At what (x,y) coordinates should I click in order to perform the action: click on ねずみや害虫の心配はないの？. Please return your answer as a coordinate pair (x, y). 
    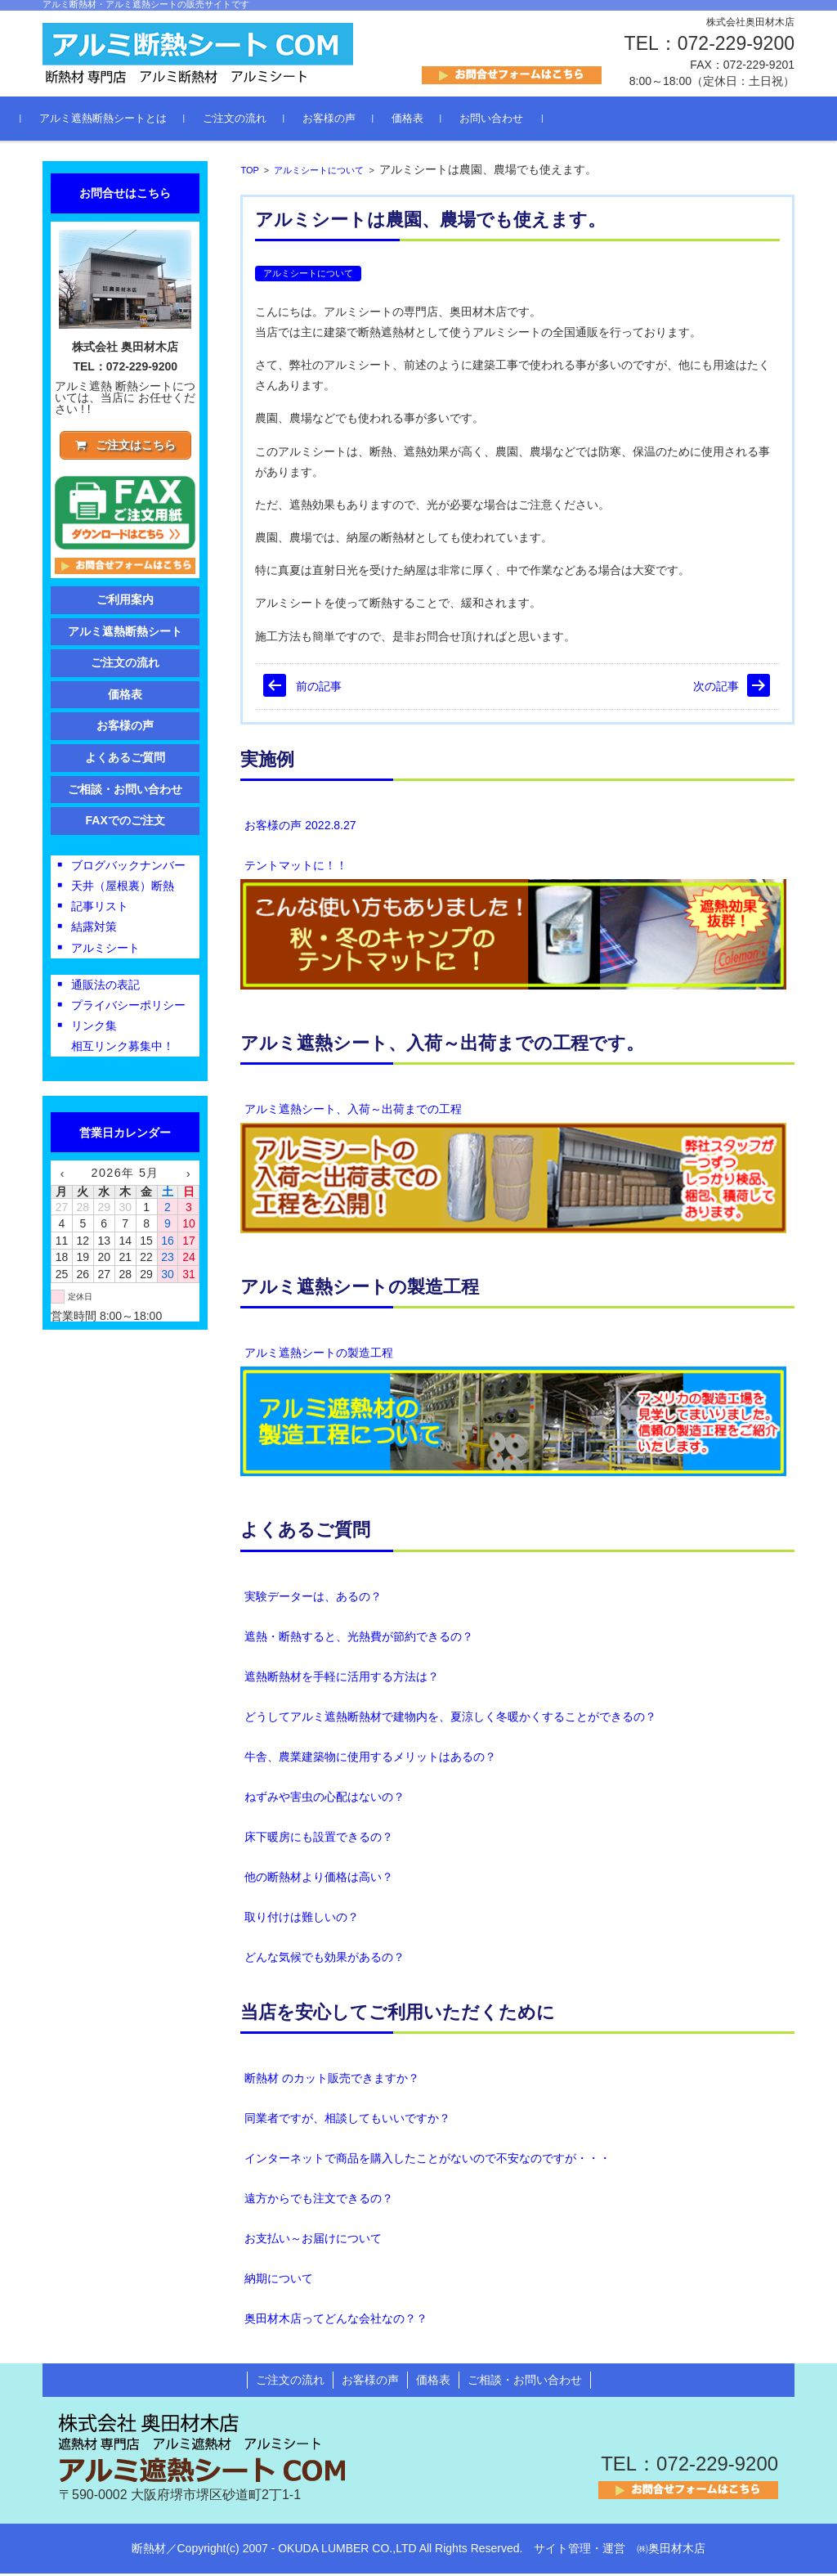
    Looking at the image, I should click on (324, 1799).